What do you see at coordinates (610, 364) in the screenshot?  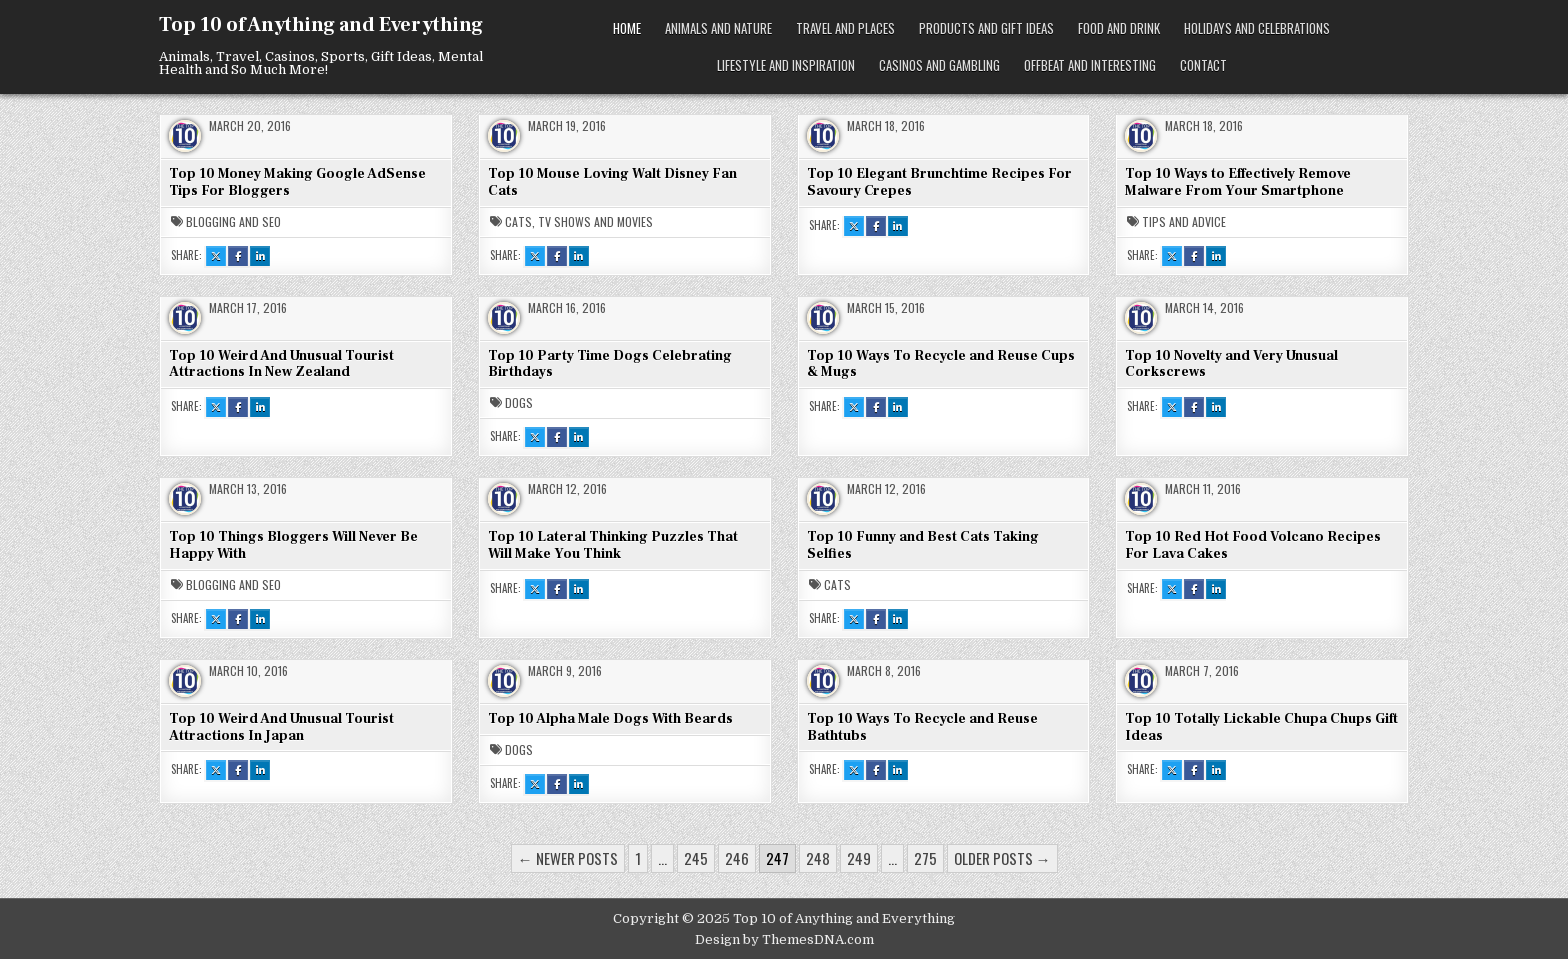 I see `Top 10 Party Time Dogs Celebrating Birthdays` at bounding box center [610, 364].